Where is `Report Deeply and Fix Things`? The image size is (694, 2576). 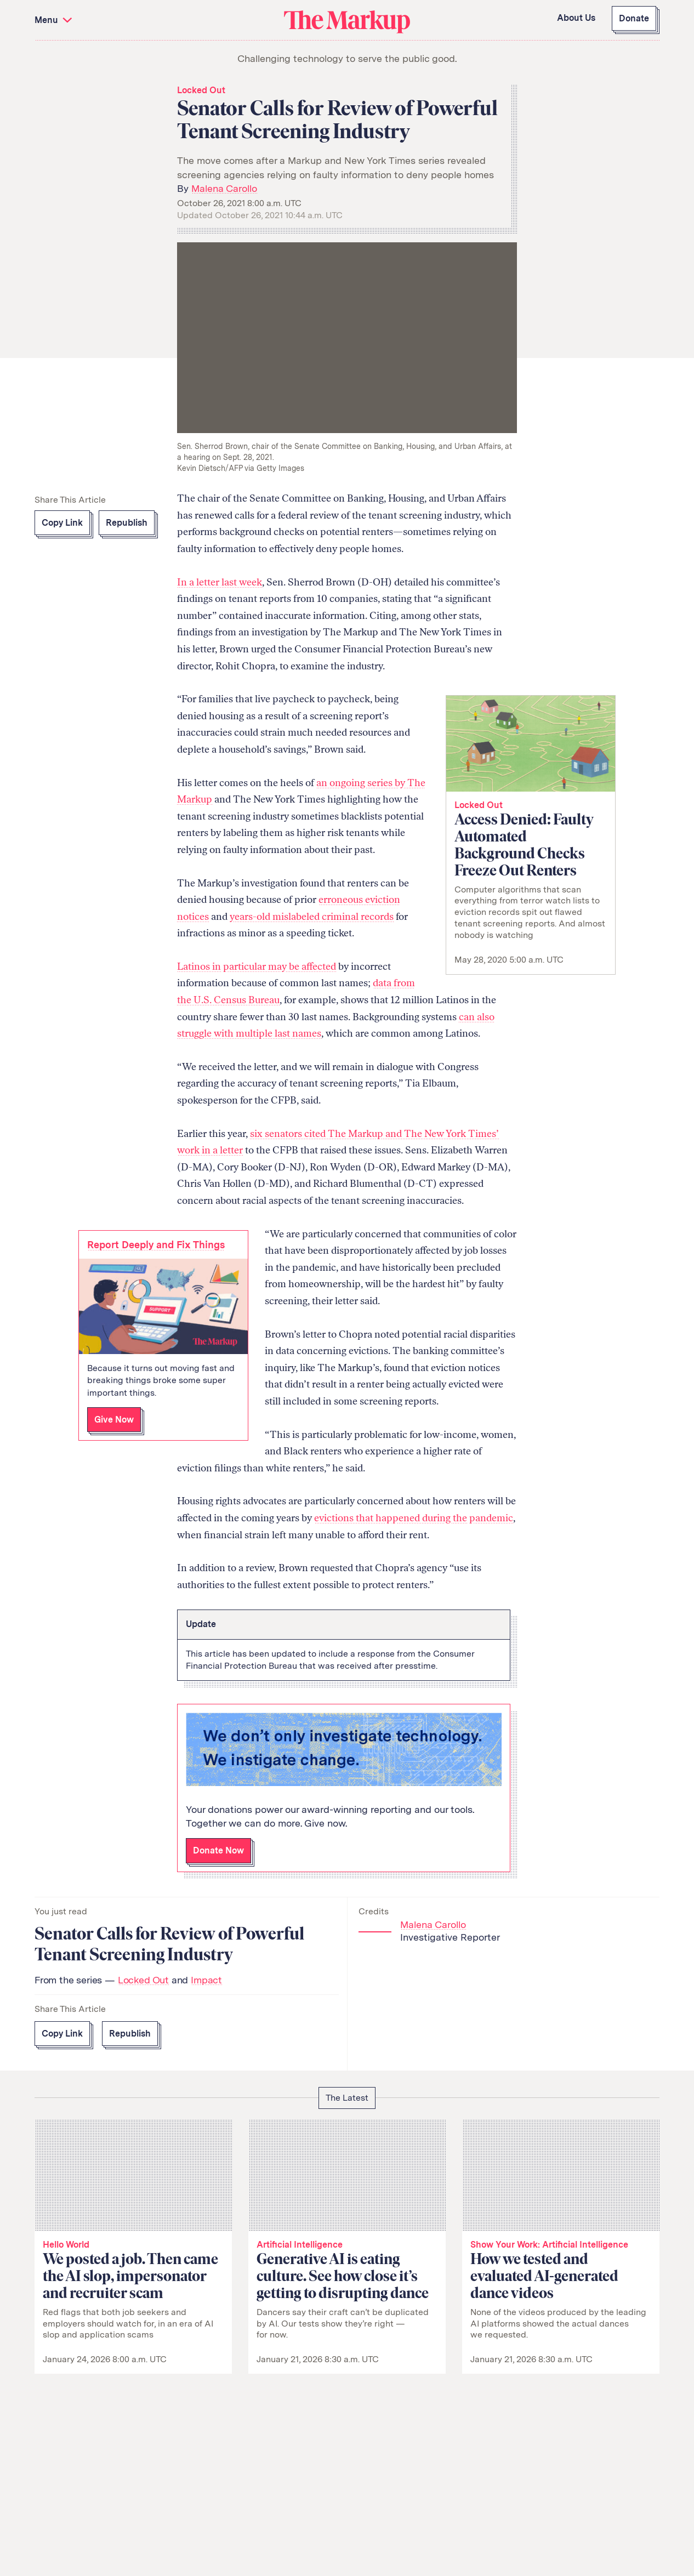 Report Deeply and Fix Things is located at coordinates (156, 1244).